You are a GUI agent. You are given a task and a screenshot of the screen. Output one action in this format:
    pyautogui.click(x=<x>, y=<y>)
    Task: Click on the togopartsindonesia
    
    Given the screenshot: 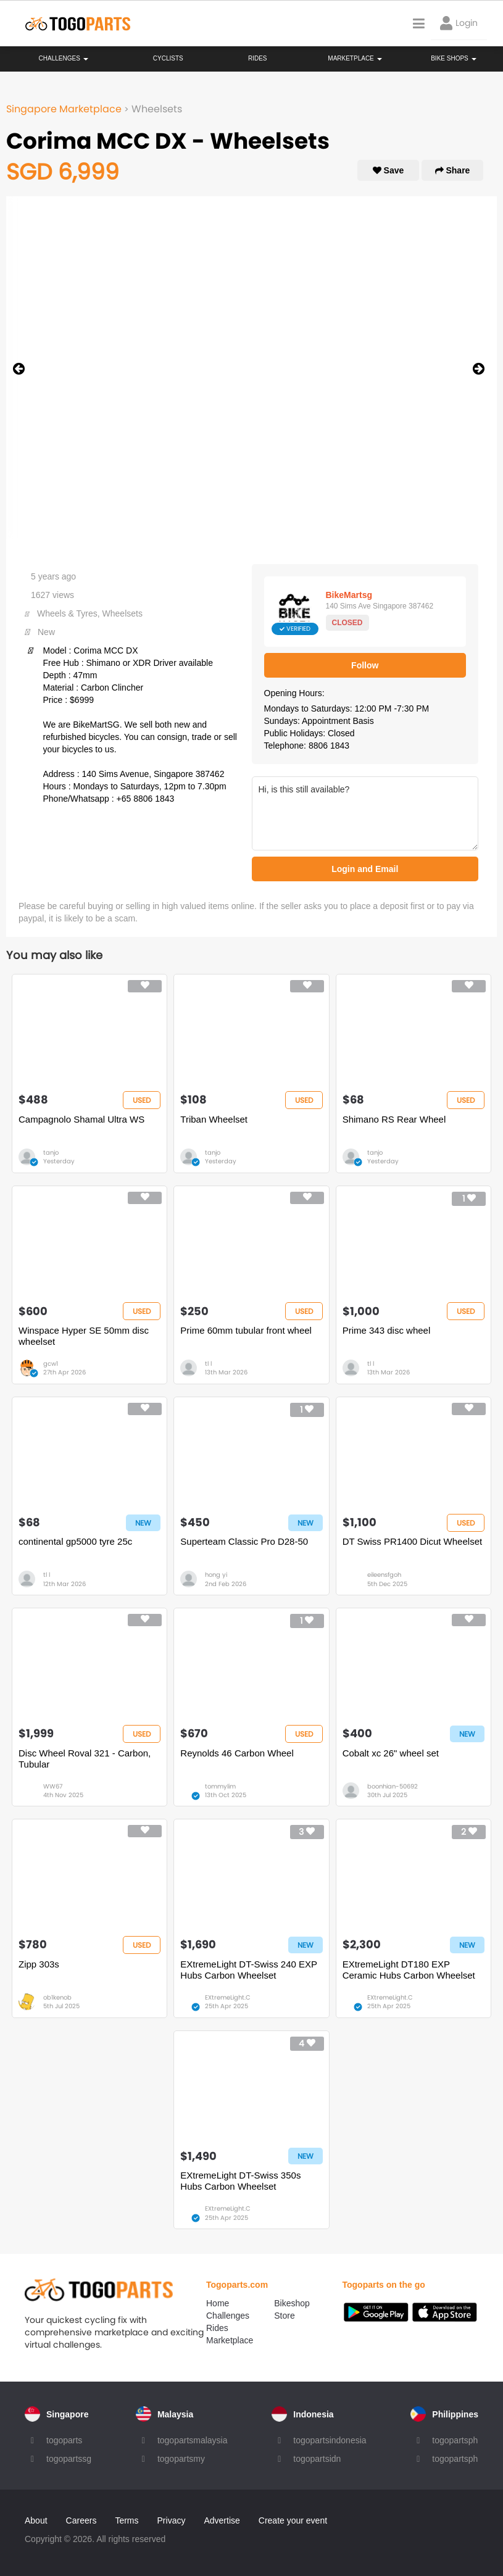 What is the action you would take?
    pyautogui.click(x=329, y=2440)
    